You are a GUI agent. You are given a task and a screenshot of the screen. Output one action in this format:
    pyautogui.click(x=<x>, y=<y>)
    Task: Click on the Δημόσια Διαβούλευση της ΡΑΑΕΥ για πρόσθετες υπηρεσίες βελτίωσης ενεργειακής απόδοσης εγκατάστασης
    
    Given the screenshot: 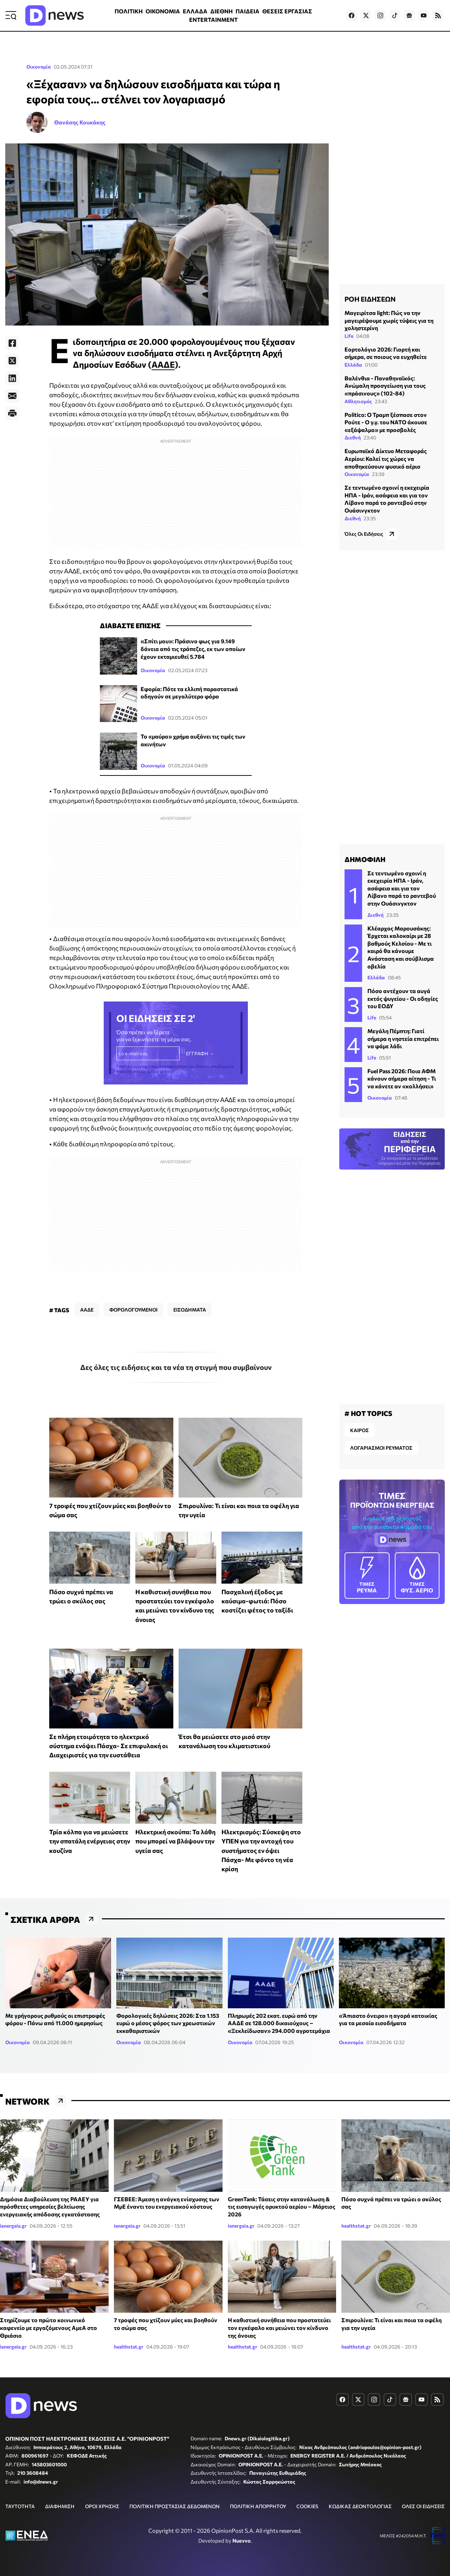 What is the action you would take?
    pyautogui.click(x=50, y=2206)
    